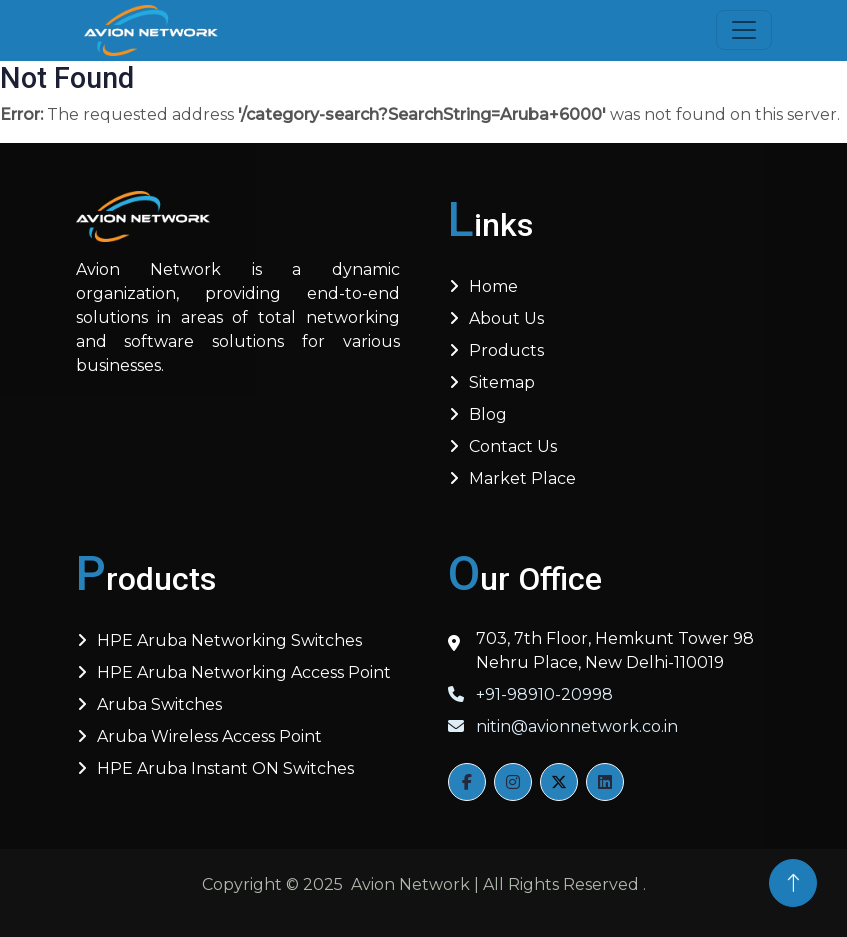 The width and height of the screenshot is (847, 937). Describe the element at coordinates (502, 382) in the screenshot. I see `Sitemap` at that location.